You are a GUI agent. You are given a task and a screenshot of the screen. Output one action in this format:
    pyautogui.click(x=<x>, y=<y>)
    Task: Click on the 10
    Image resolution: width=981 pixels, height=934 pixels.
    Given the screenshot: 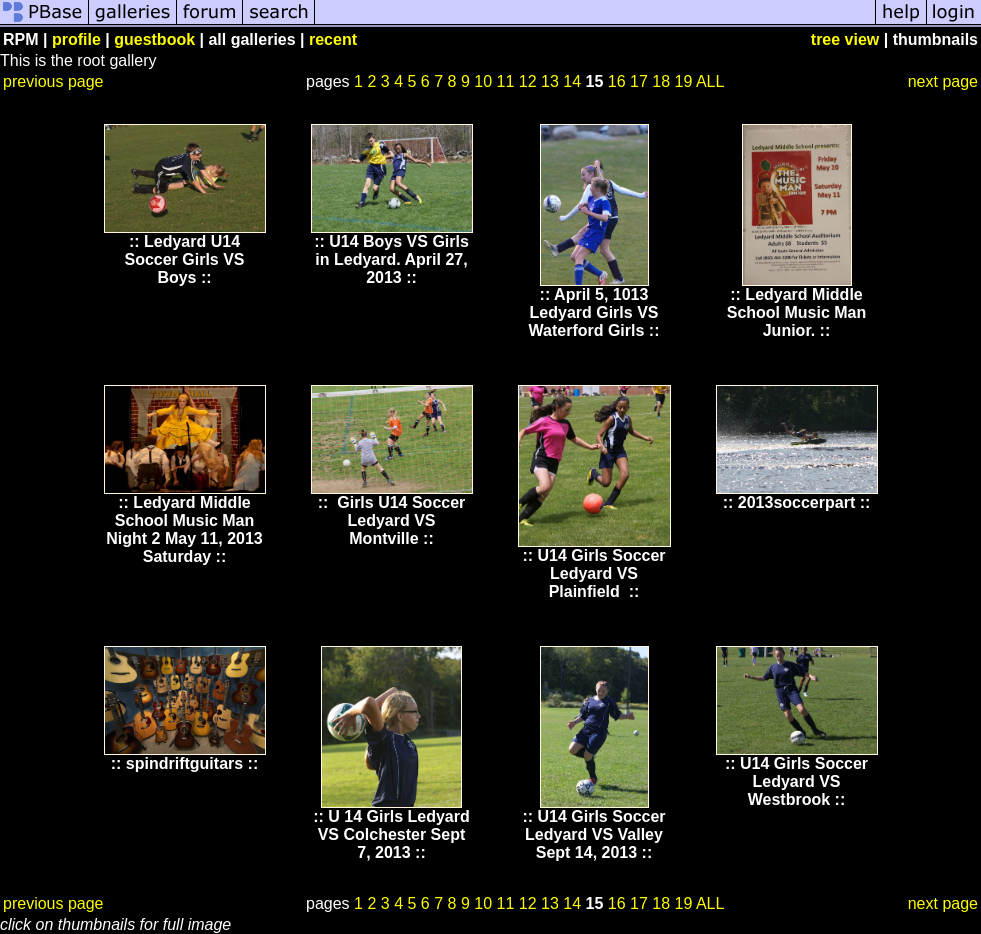 What is the action you would take?
    pyautogui.click(x=483, y=81)
    